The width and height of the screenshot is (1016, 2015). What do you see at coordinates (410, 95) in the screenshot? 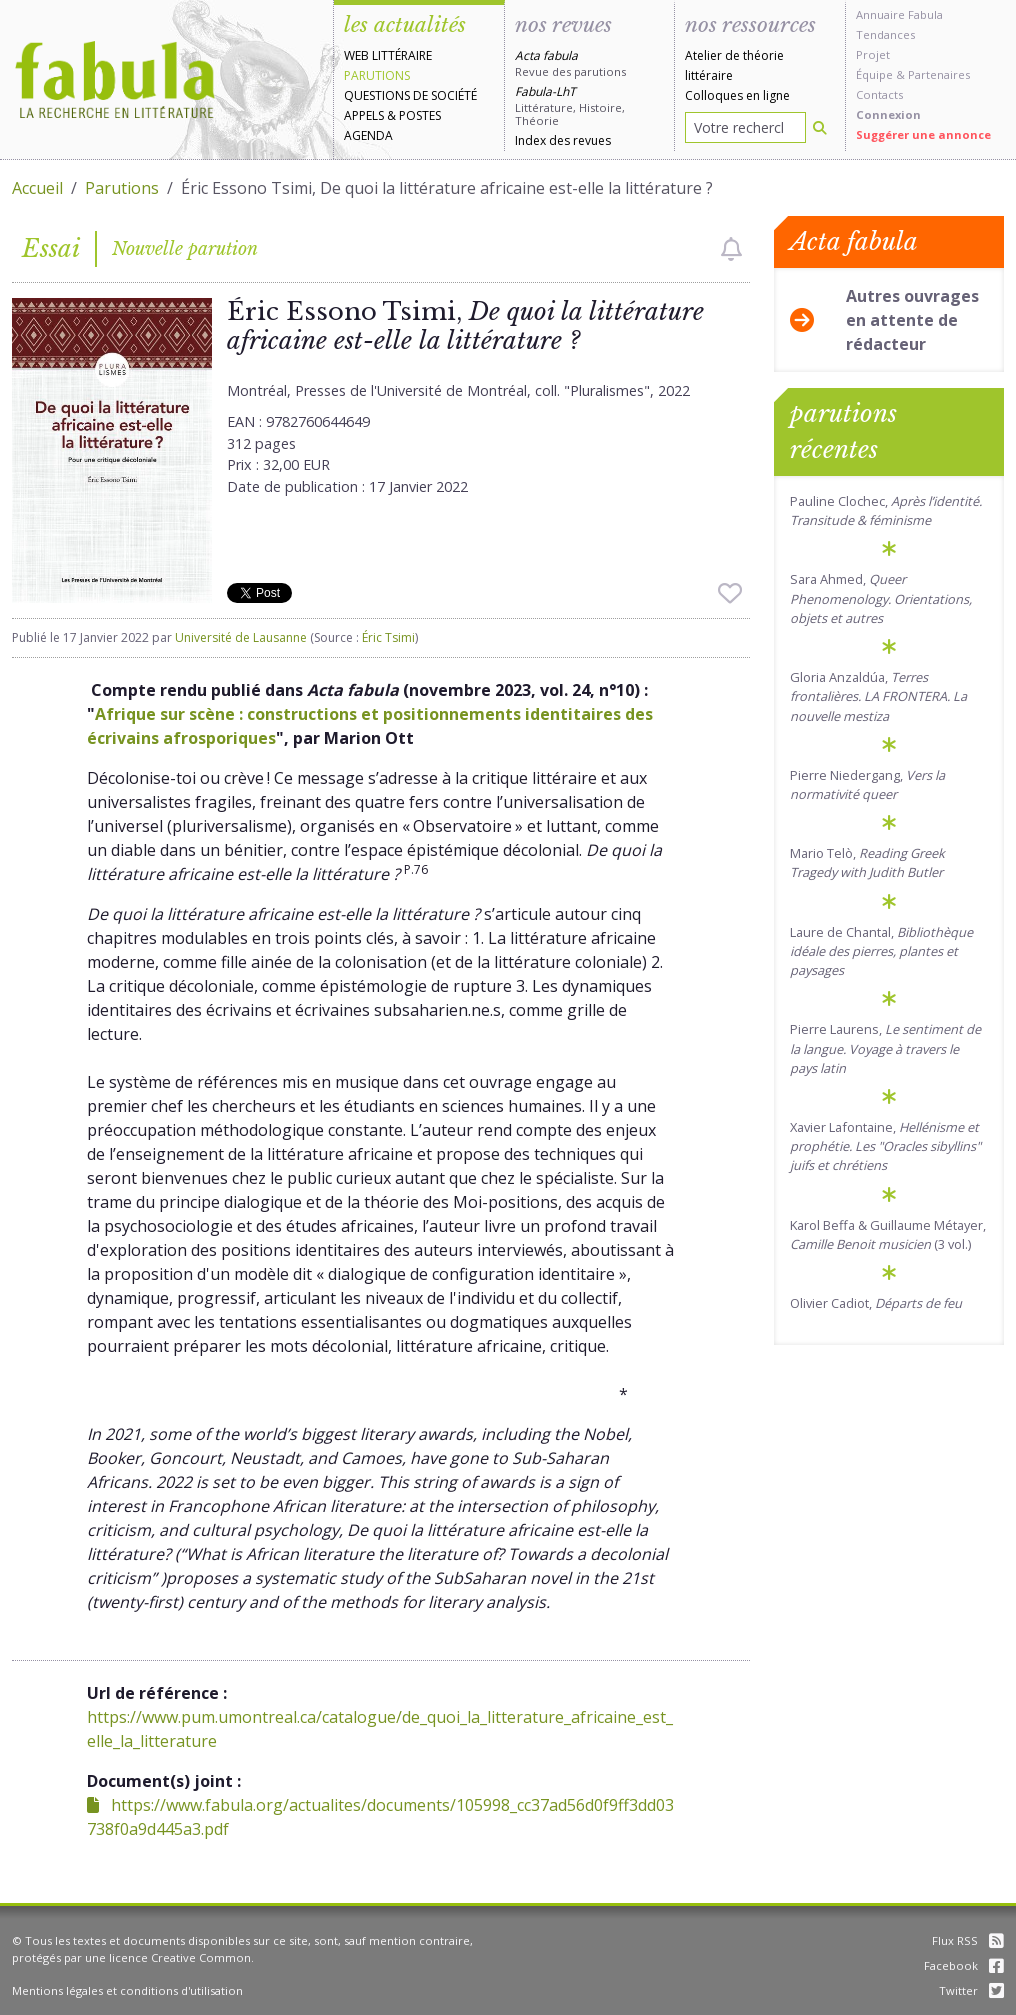
I see `Questions de société` at bounding box center [410, 95].